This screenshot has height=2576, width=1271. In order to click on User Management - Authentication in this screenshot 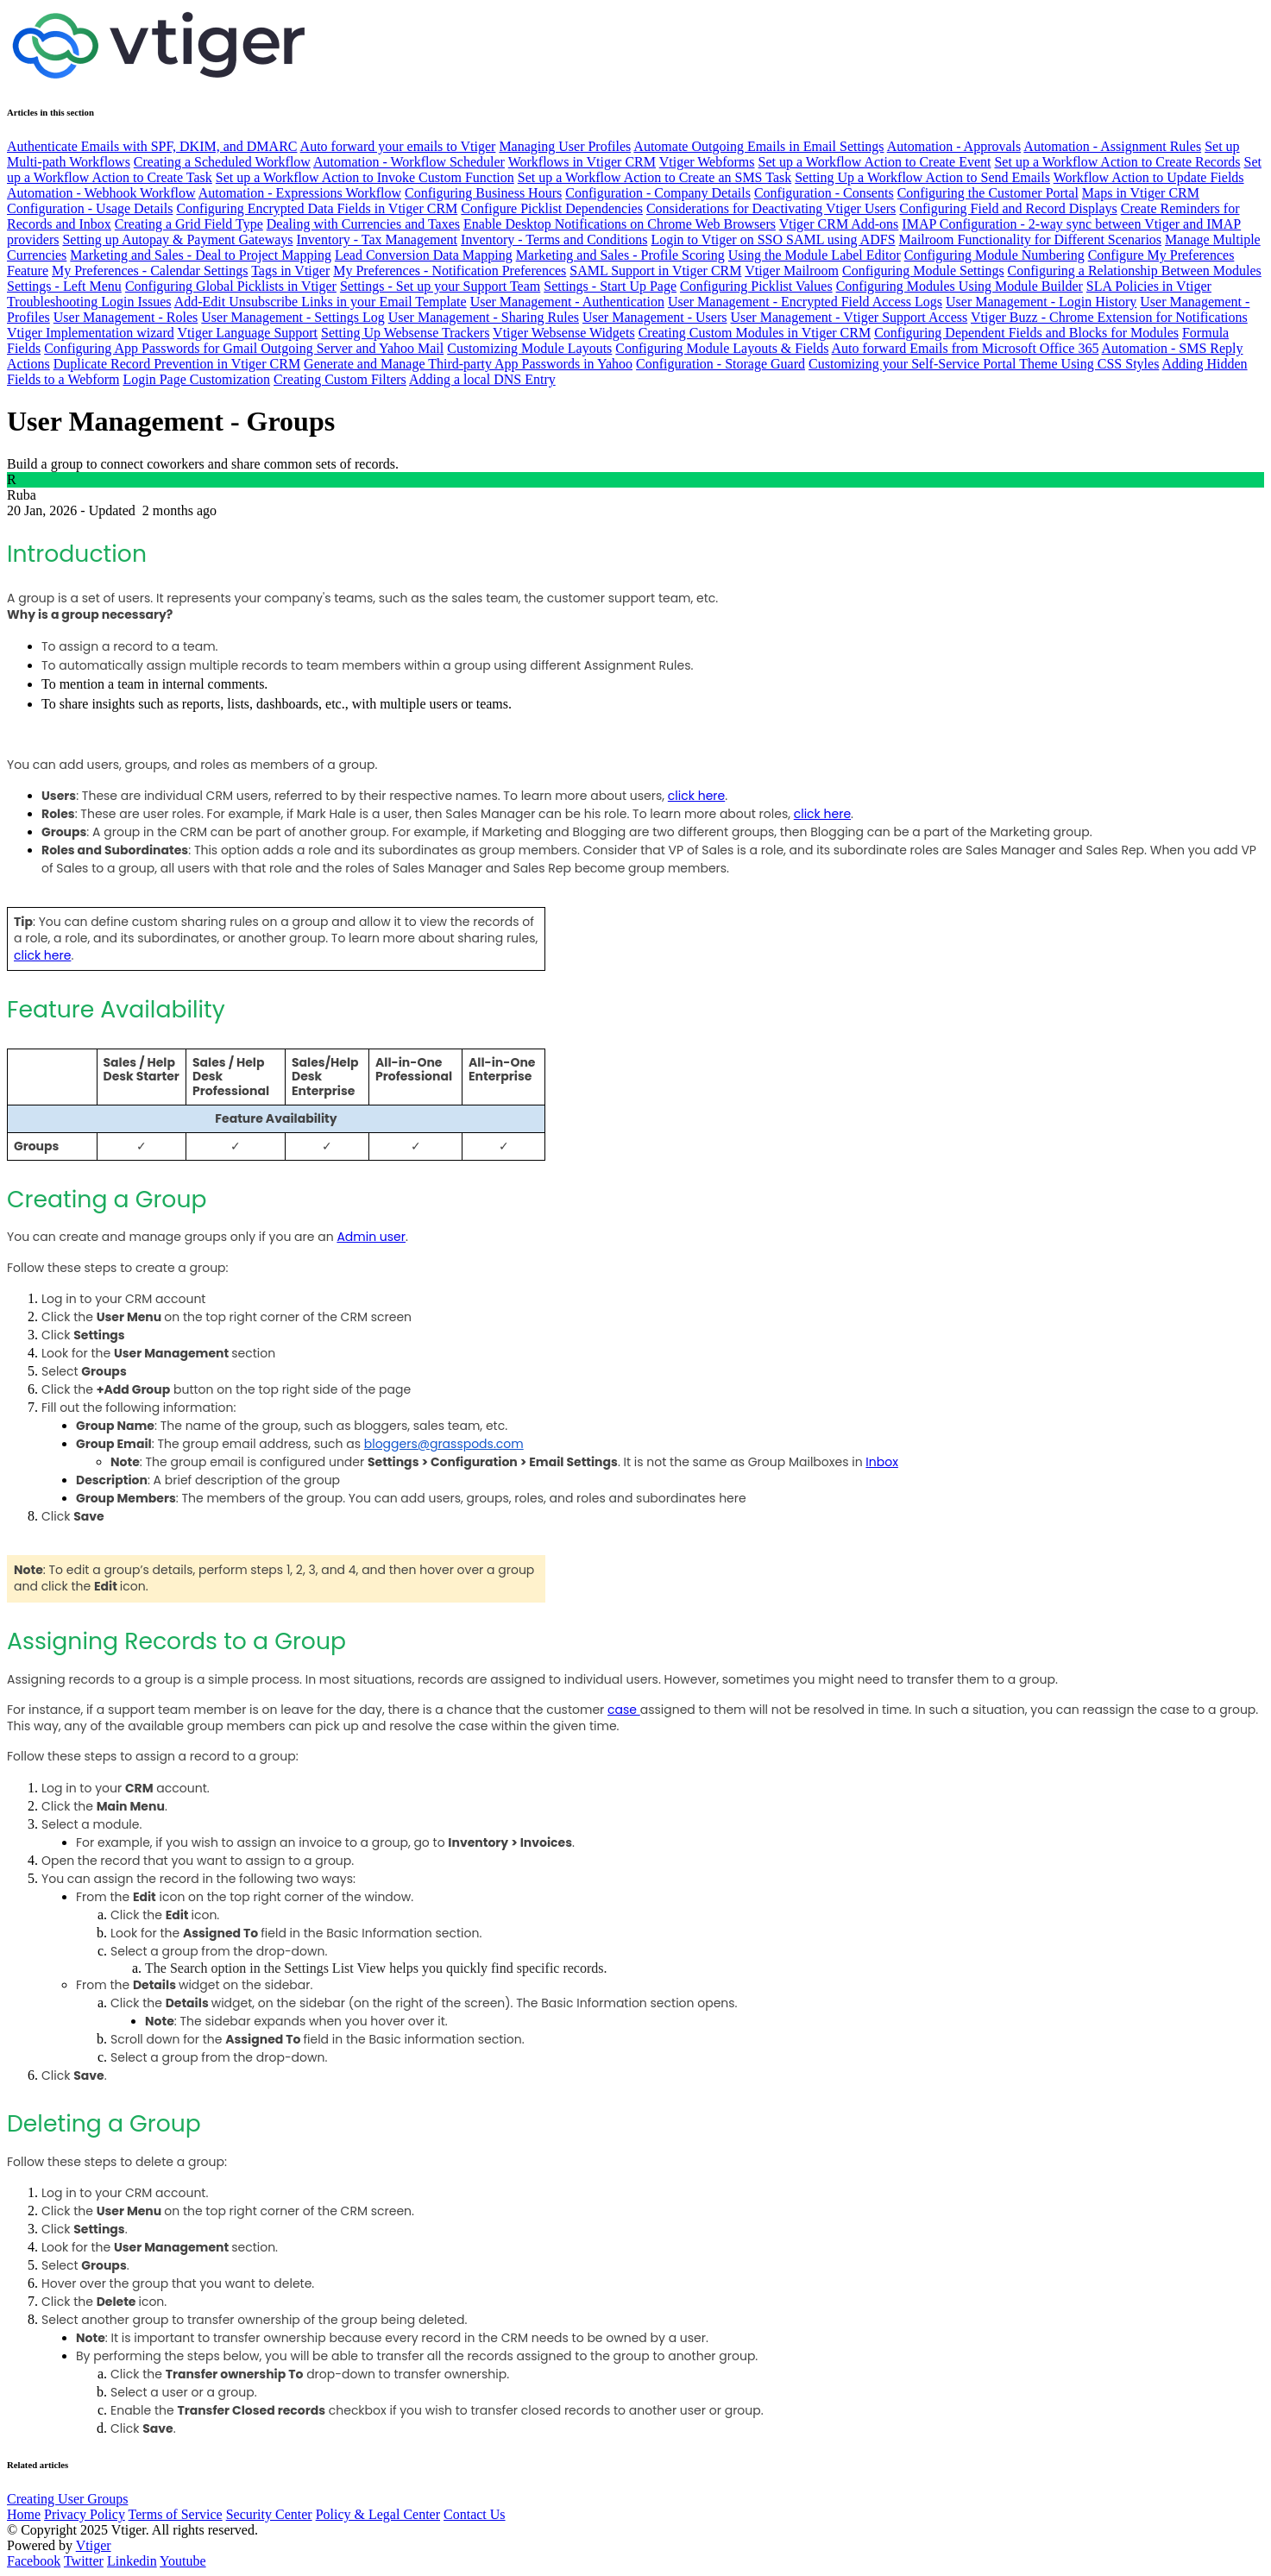, I will do `click(567, 301)`.